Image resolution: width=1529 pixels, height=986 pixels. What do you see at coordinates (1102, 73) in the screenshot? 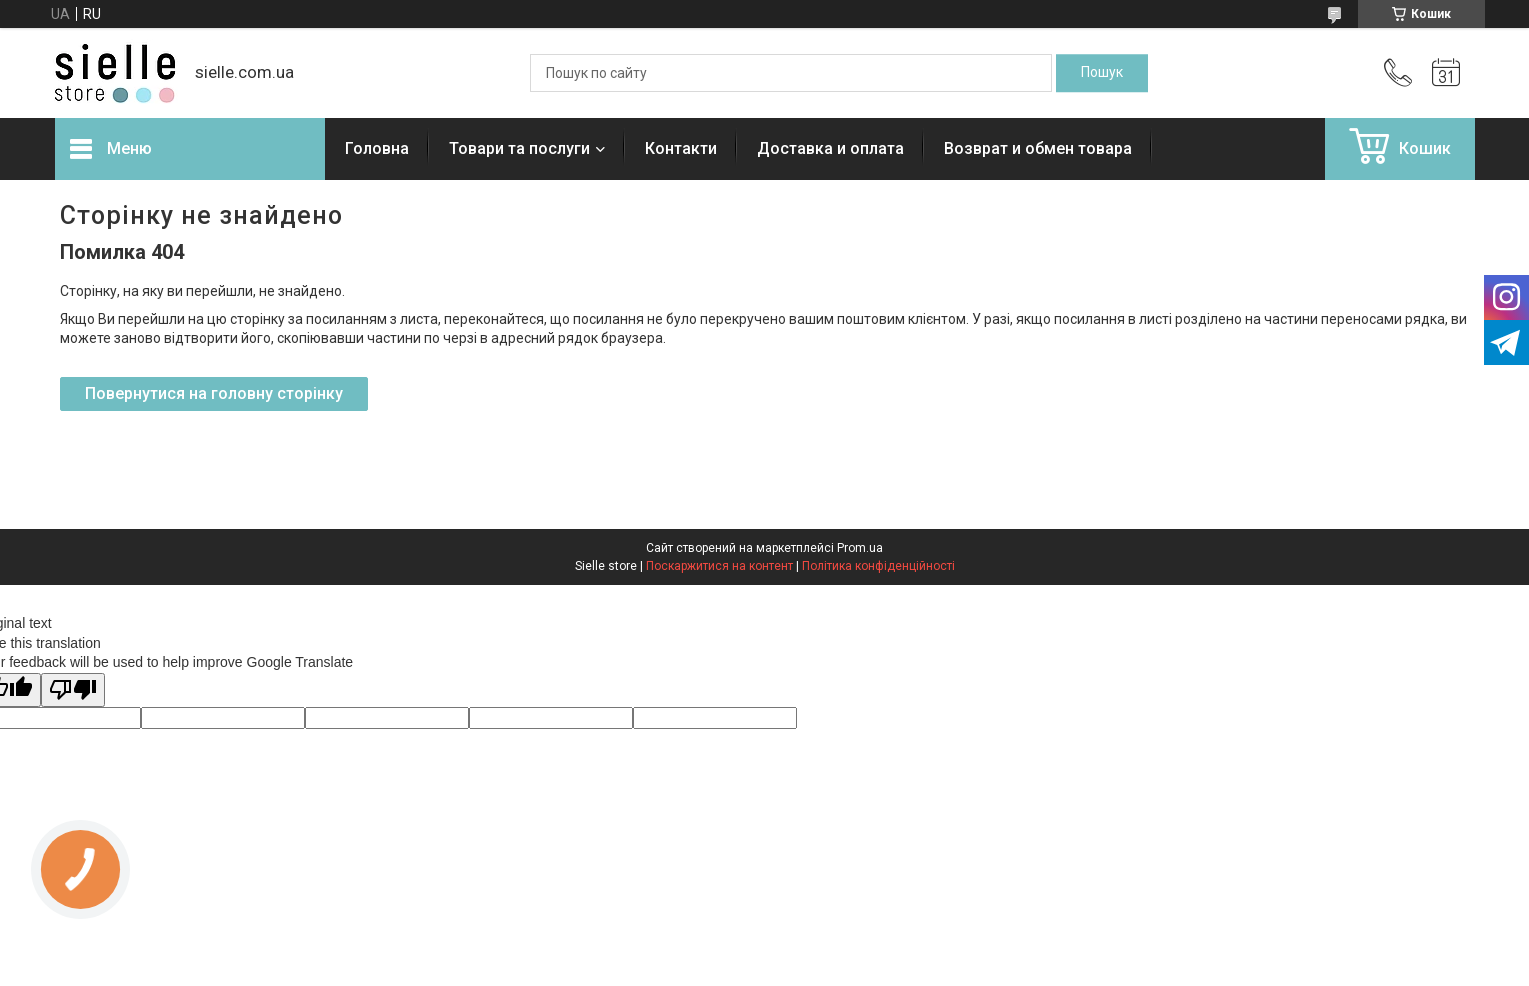
I see `[Шукати]` at bounding box center [1102, 73].